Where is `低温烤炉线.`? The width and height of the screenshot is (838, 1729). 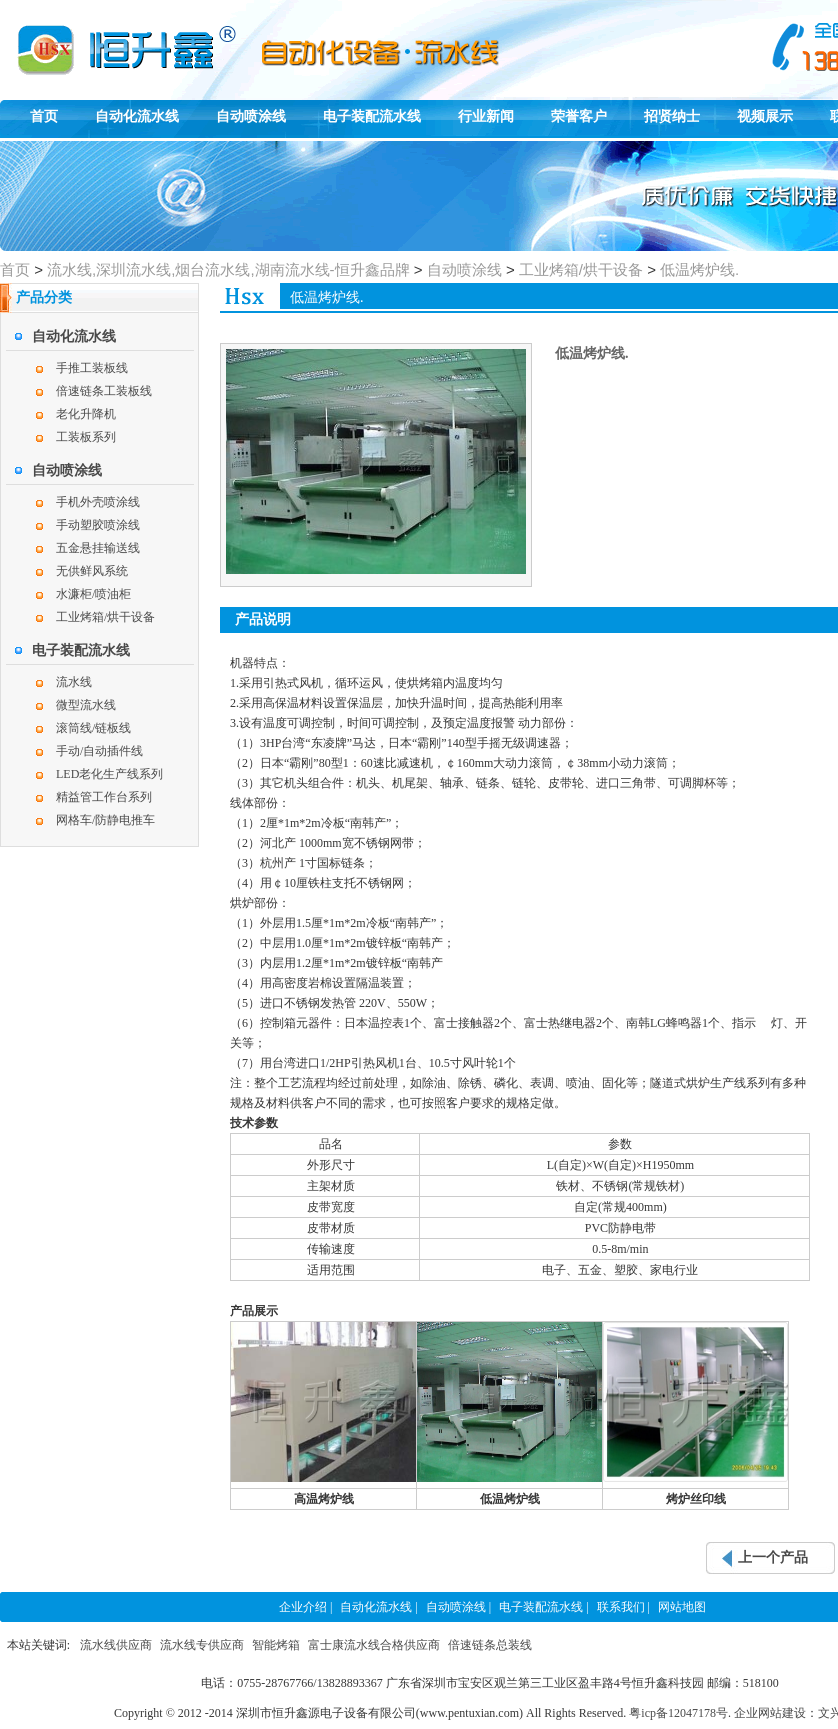 低温烤炉线. is located at coordinates (699, 269).